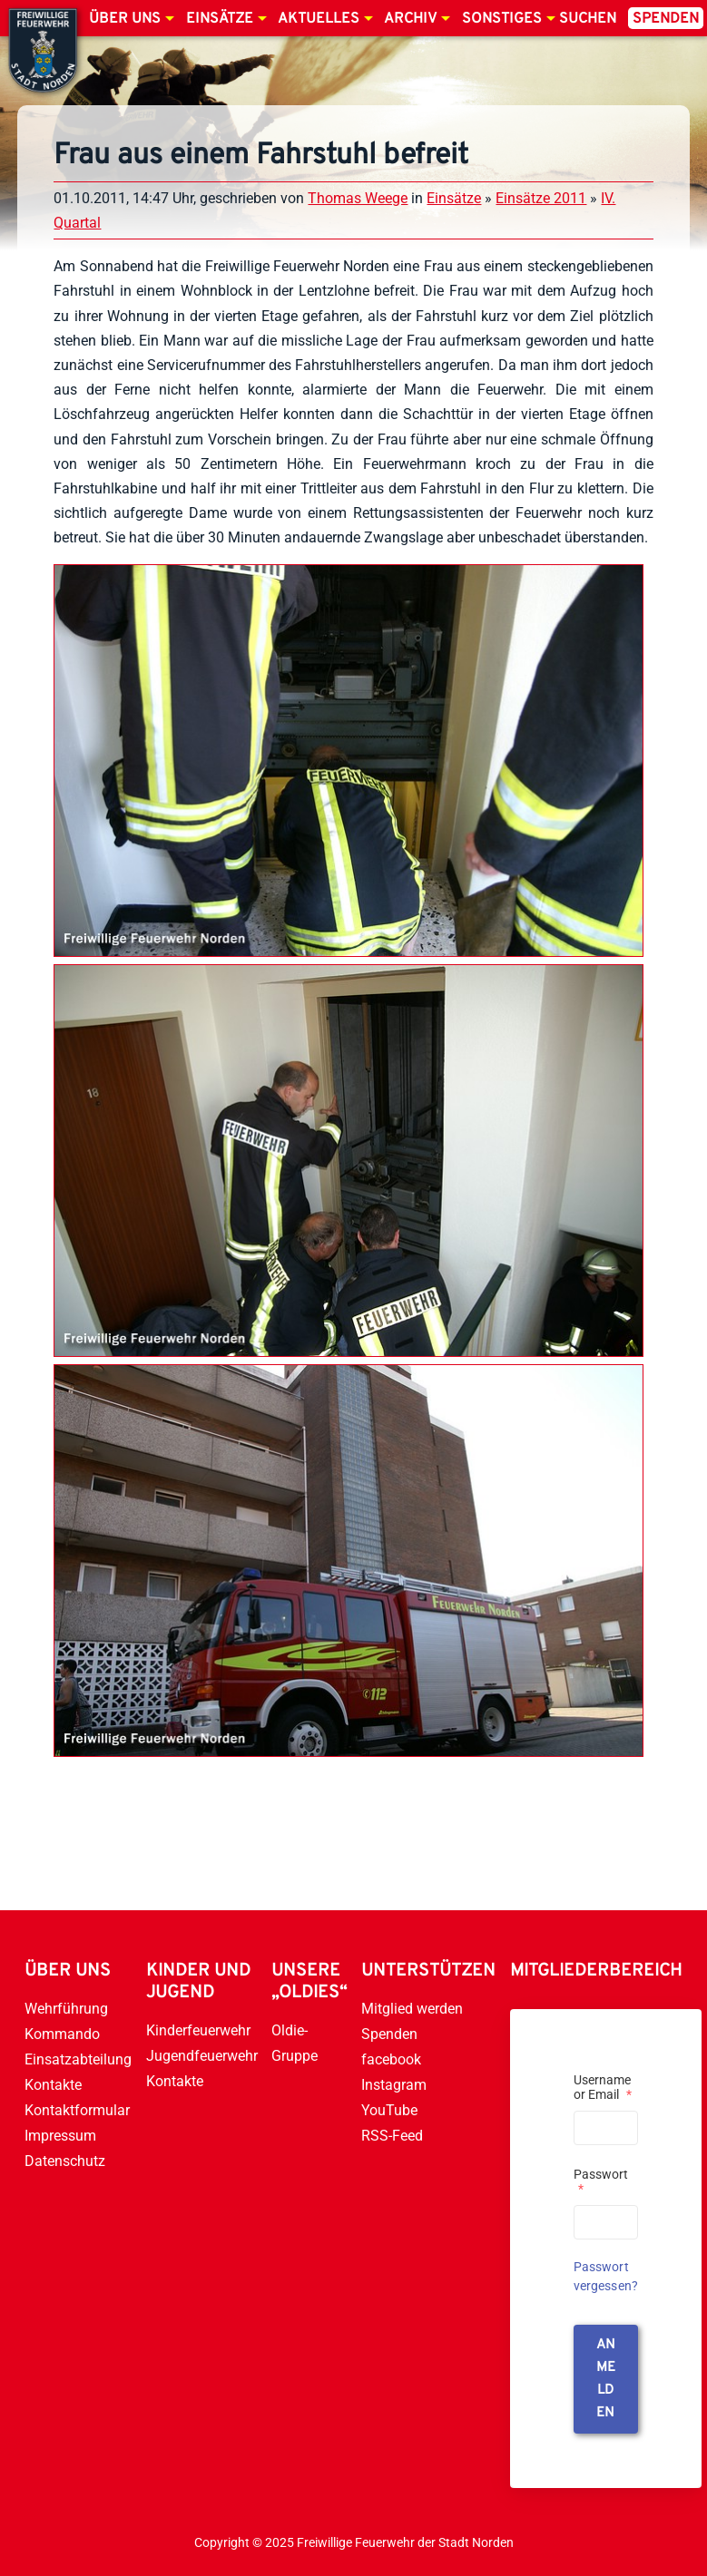 The height and width of the screenshot is (2576, 707). Describe the element at coordinates (318, 19) in the screenshot. I see `Aktuelles` at that location.